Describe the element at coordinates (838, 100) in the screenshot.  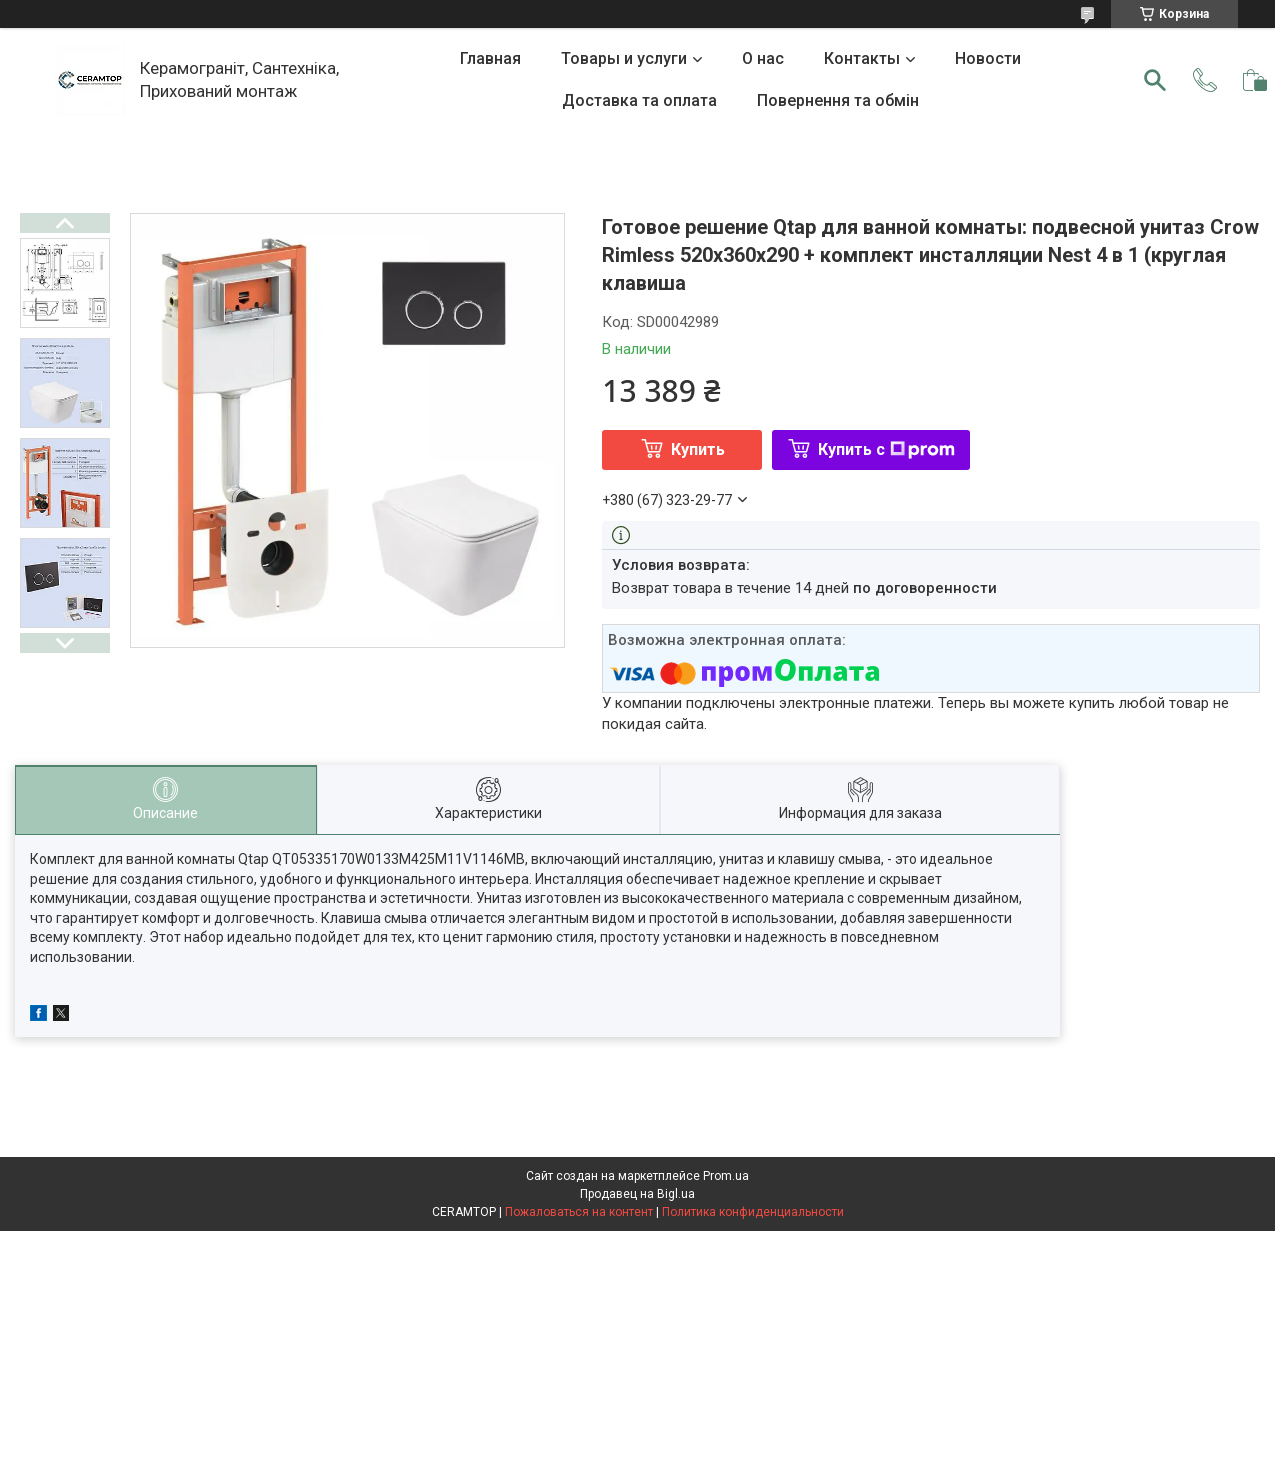
I see `Повернення та обмін` at that location.